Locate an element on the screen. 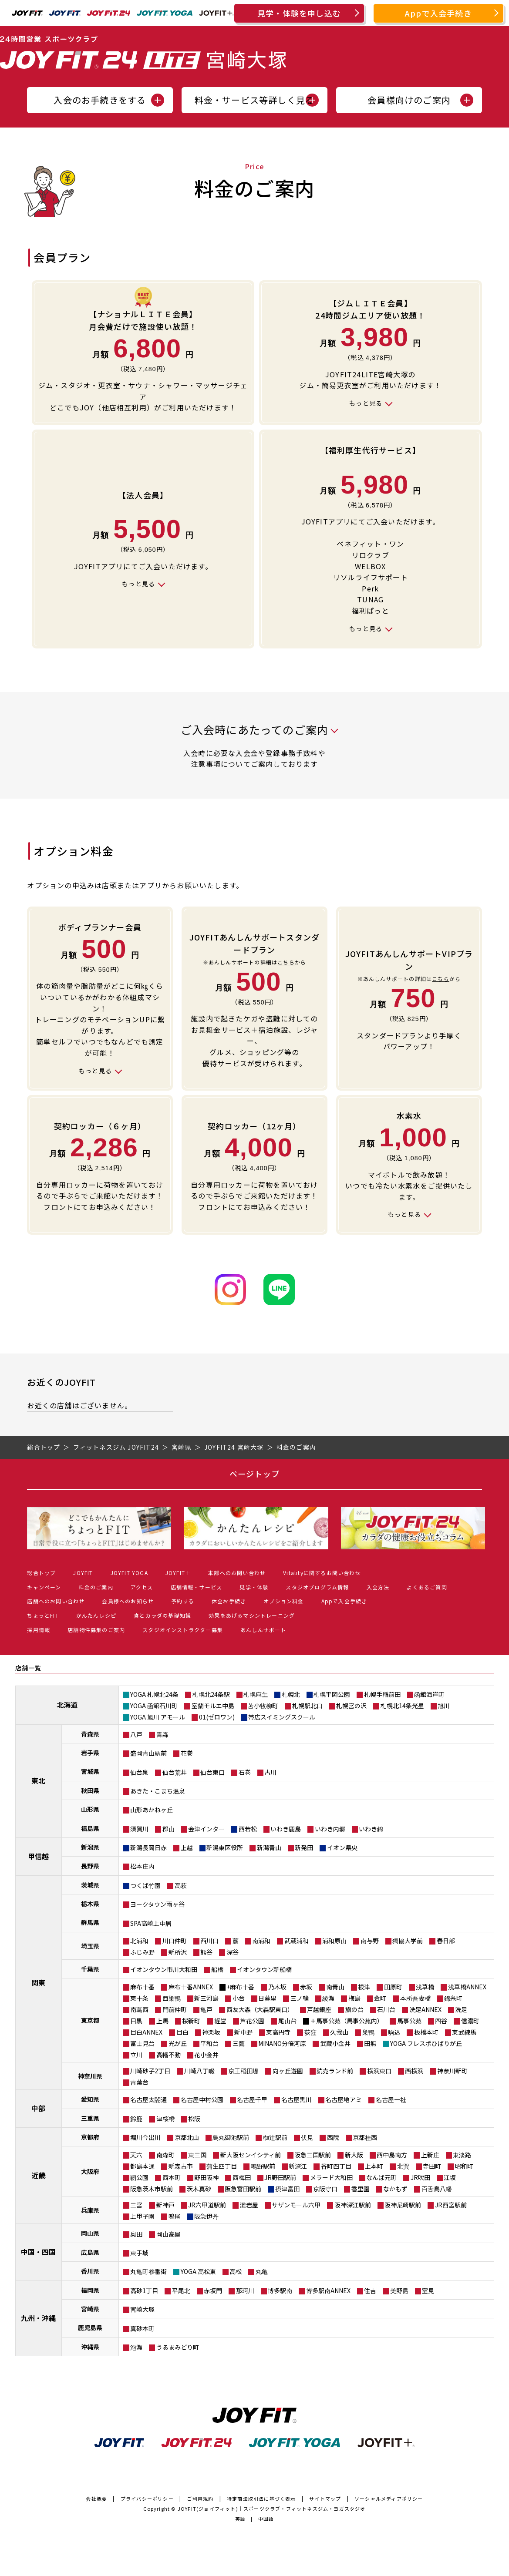 This screenshot has height=2576, width=509. 田無 is located at coordinates (370, 2043).